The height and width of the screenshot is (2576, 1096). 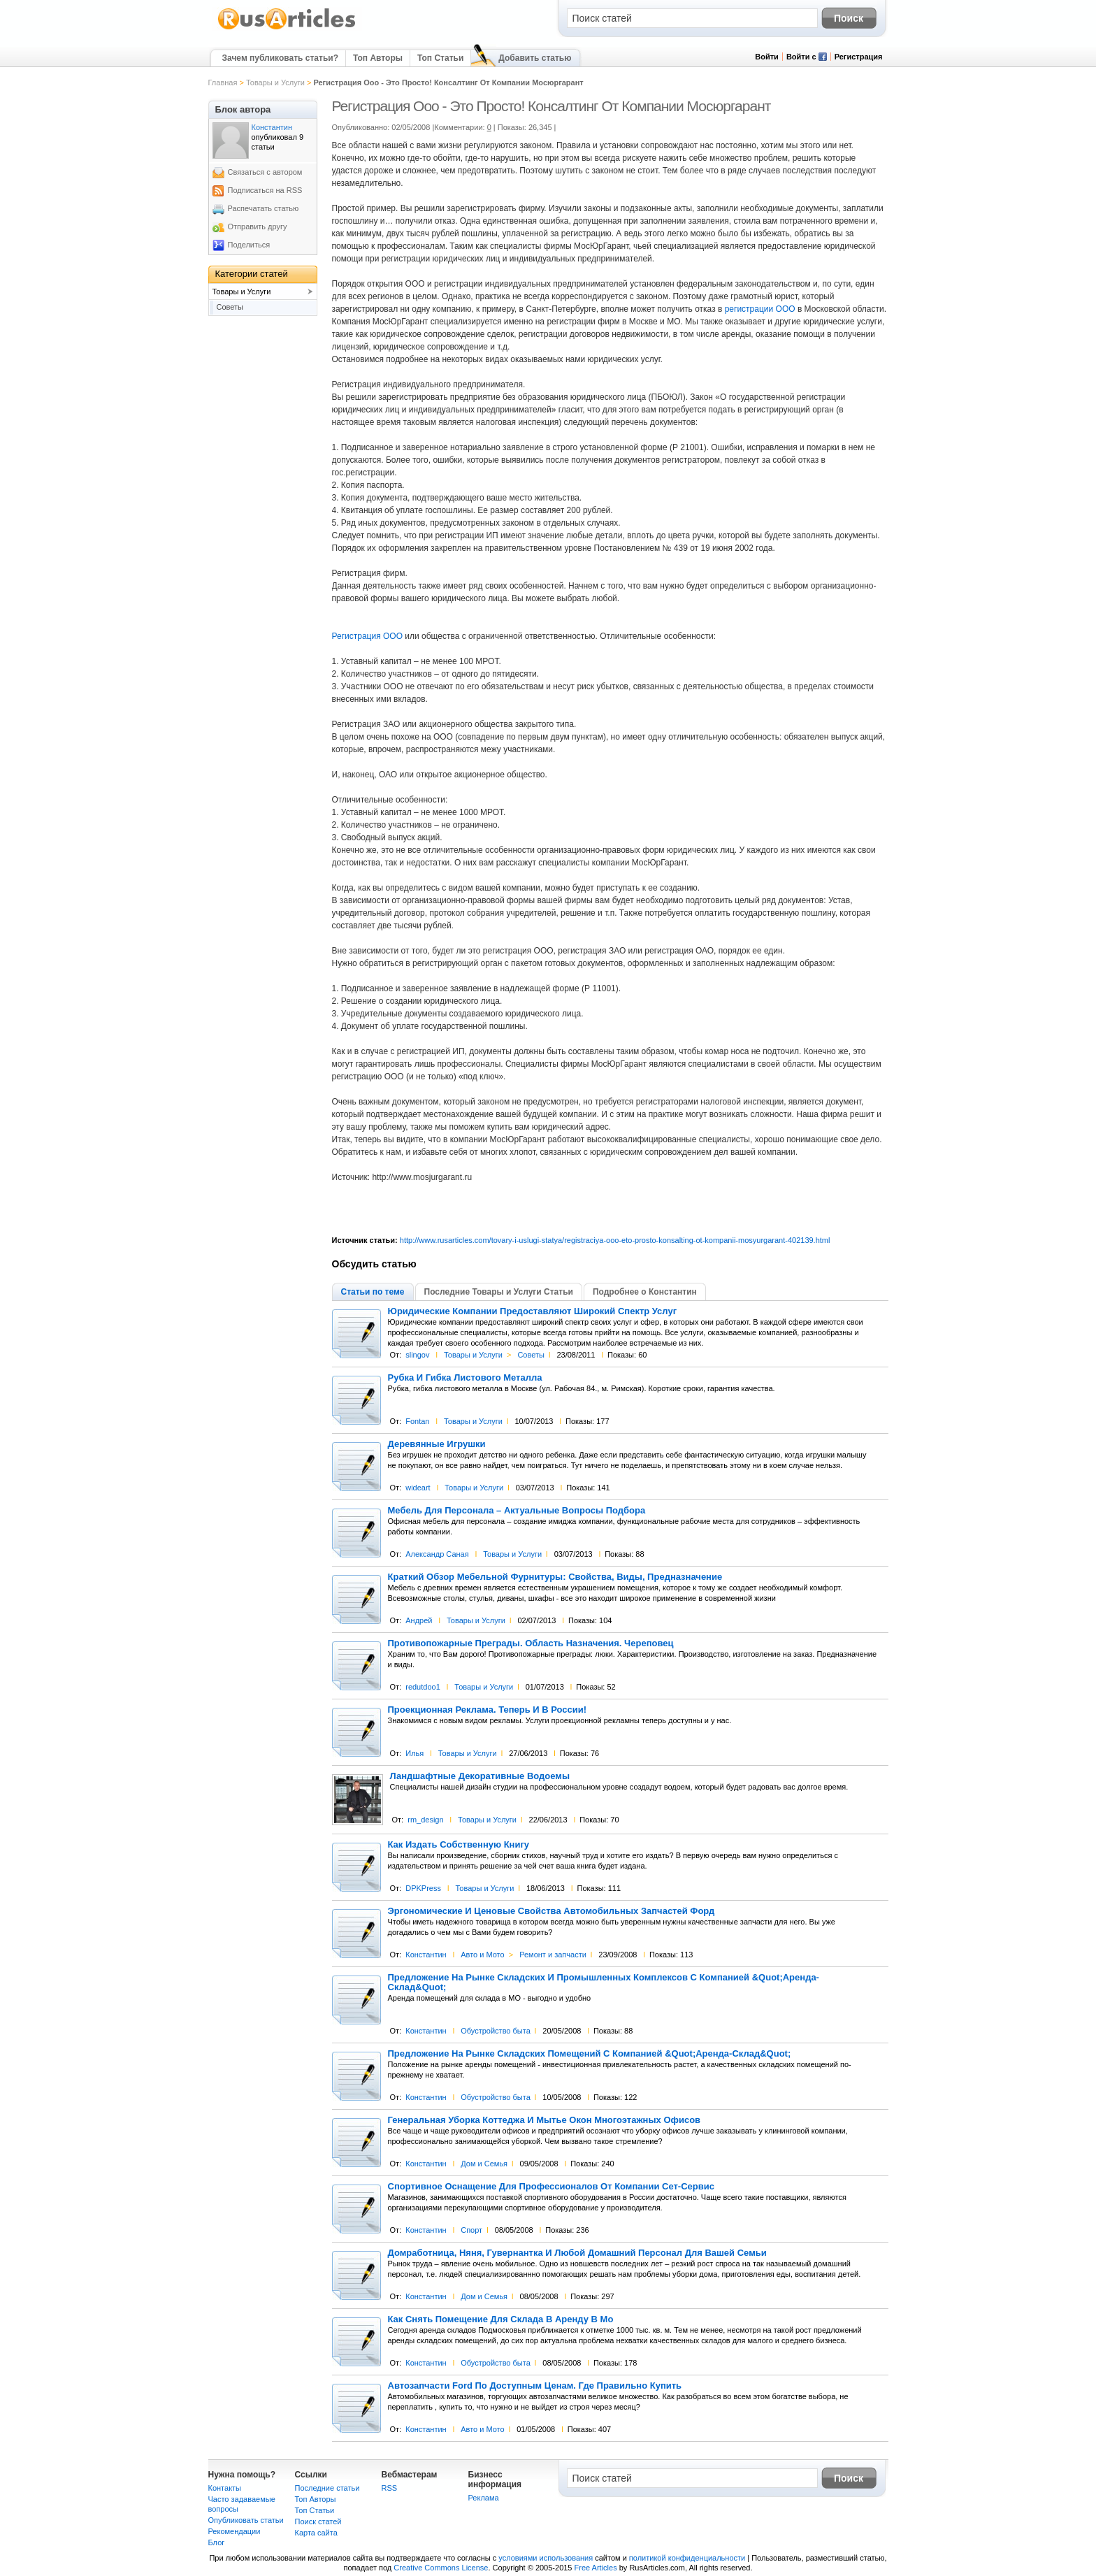 What do you see at coordinates (577, 2253) in the screenshot?
I see `Домработница, Няня, Гувернантка И Любой Домашний Персонал Для Вашей Семьи` at bounding box center [577, 2253].